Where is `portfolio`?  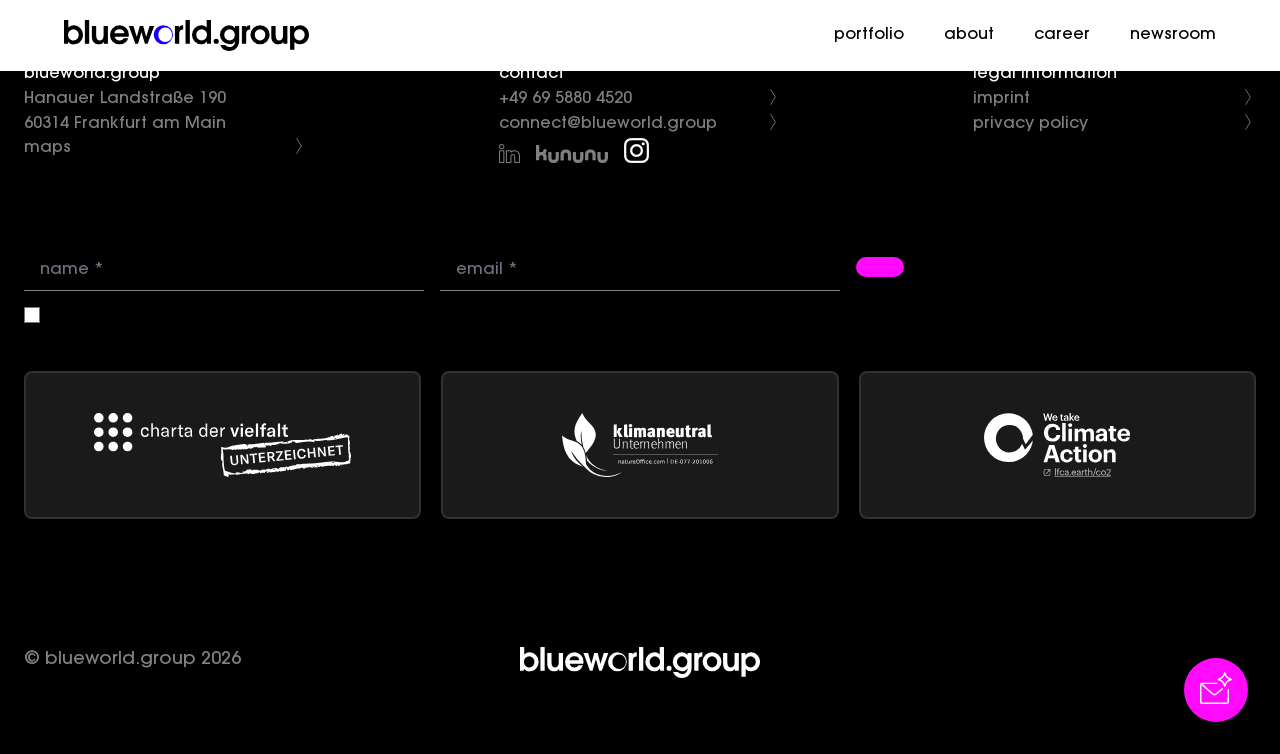
portfolio is located at coordinates (869, 35).